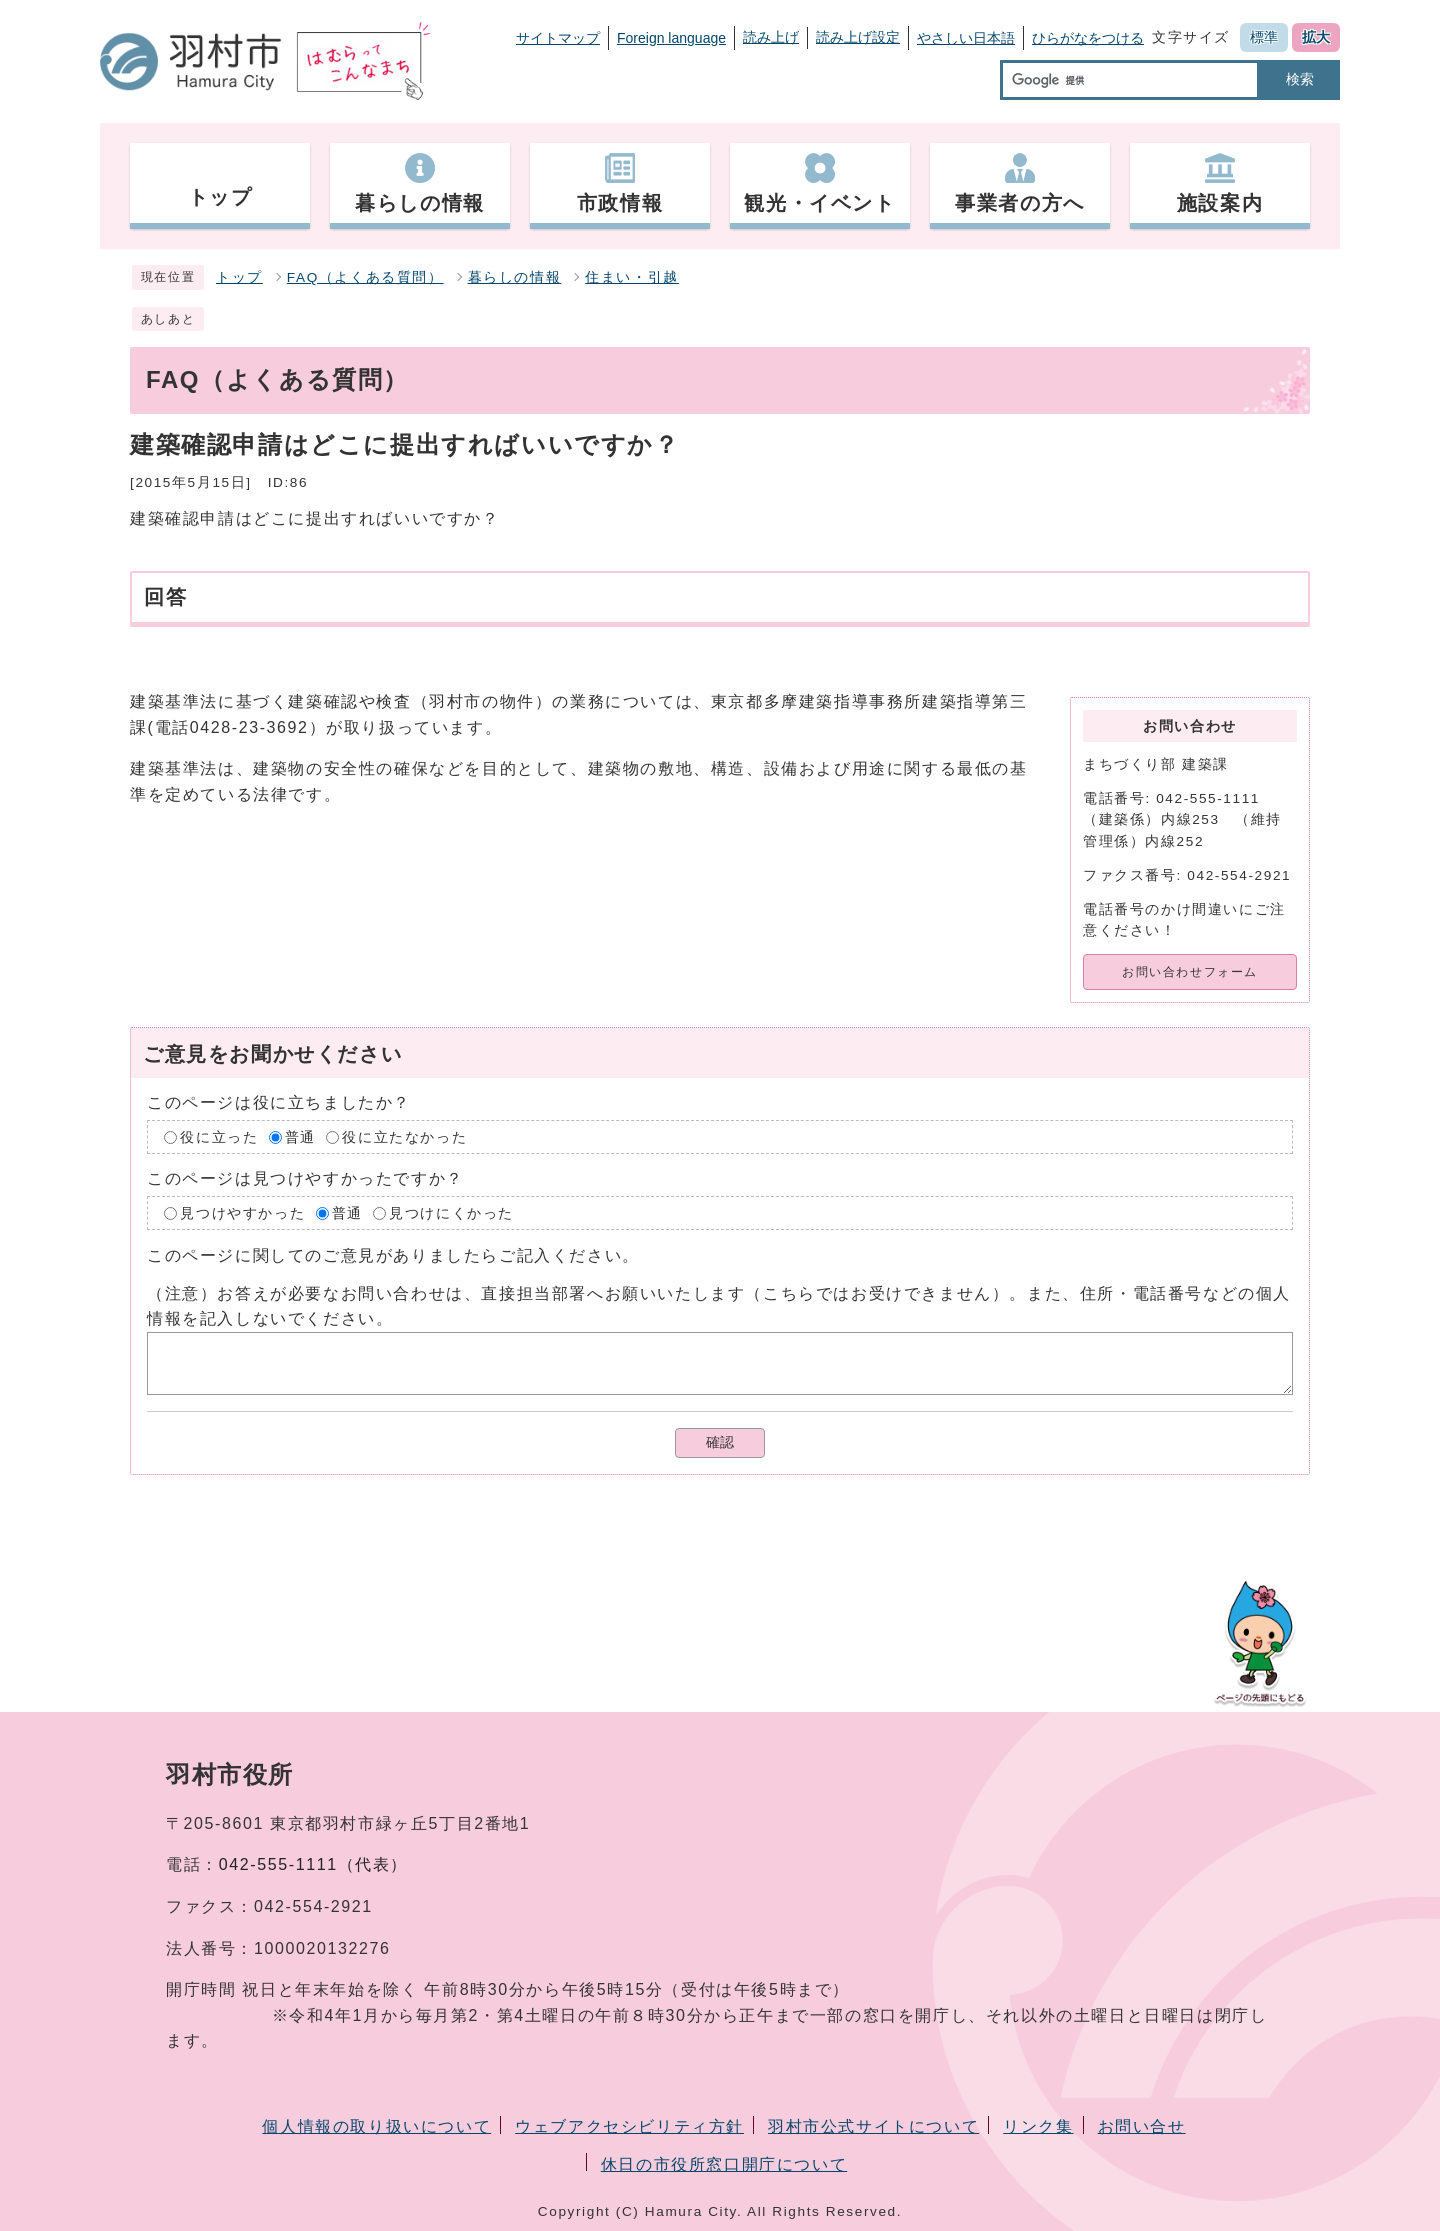  I want to click on リンク集, so click(1038, 2126).